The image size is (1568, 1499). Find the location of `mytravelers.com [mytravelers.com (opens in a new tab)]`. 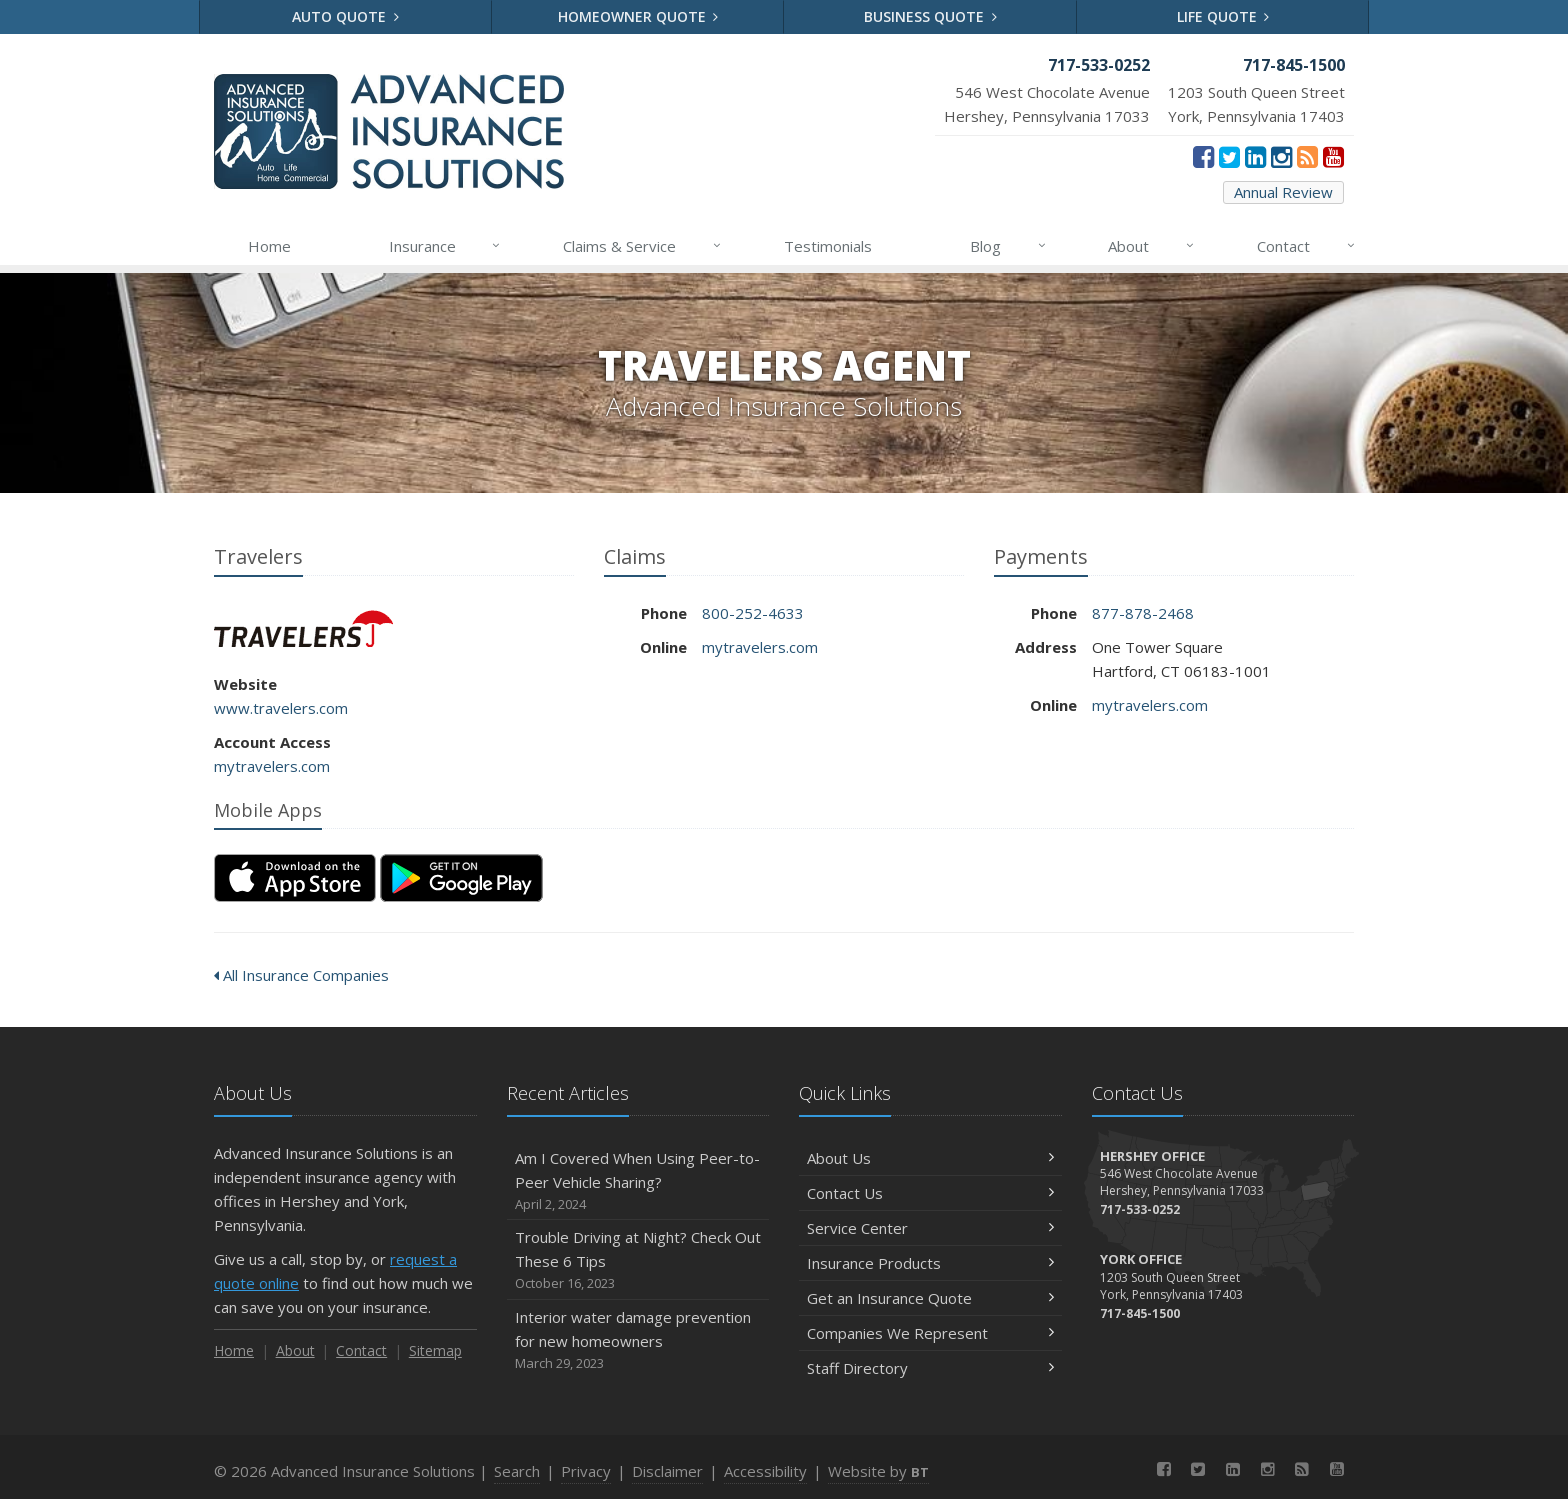

mytravelers.com [mytravelers.com (opens in a new tab)] is located at coordinates (272, 766).